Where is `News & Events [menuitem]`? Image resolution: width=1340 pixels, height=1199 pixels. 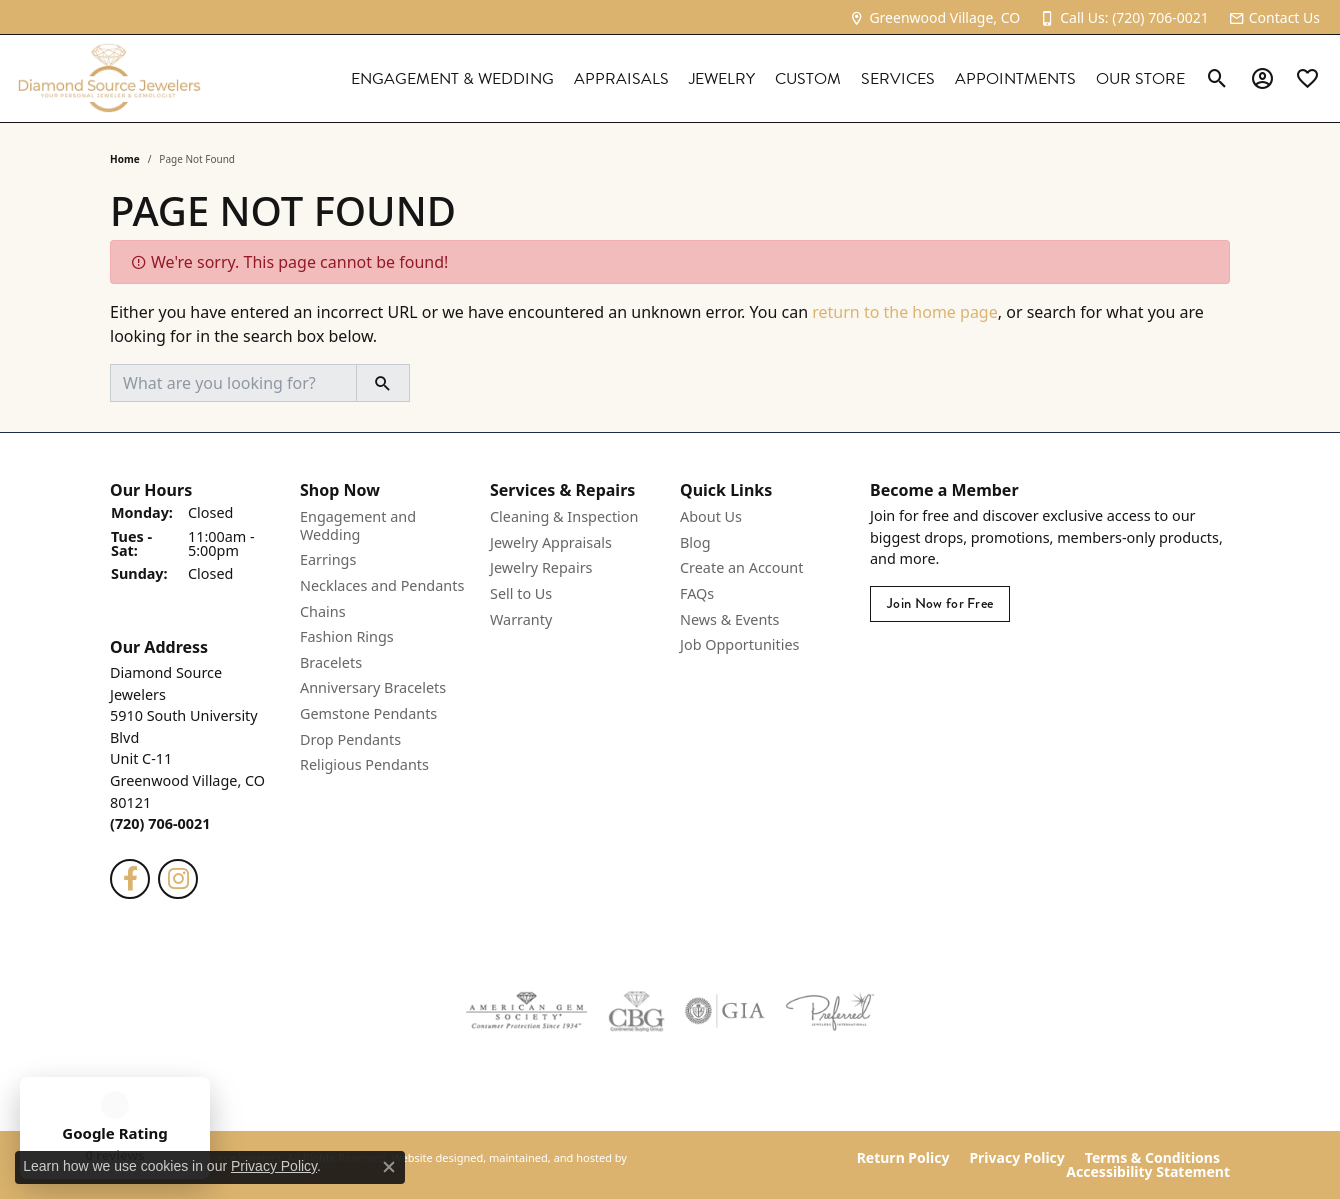
News & Events [menuitem] is located at coordinates (729, 620).